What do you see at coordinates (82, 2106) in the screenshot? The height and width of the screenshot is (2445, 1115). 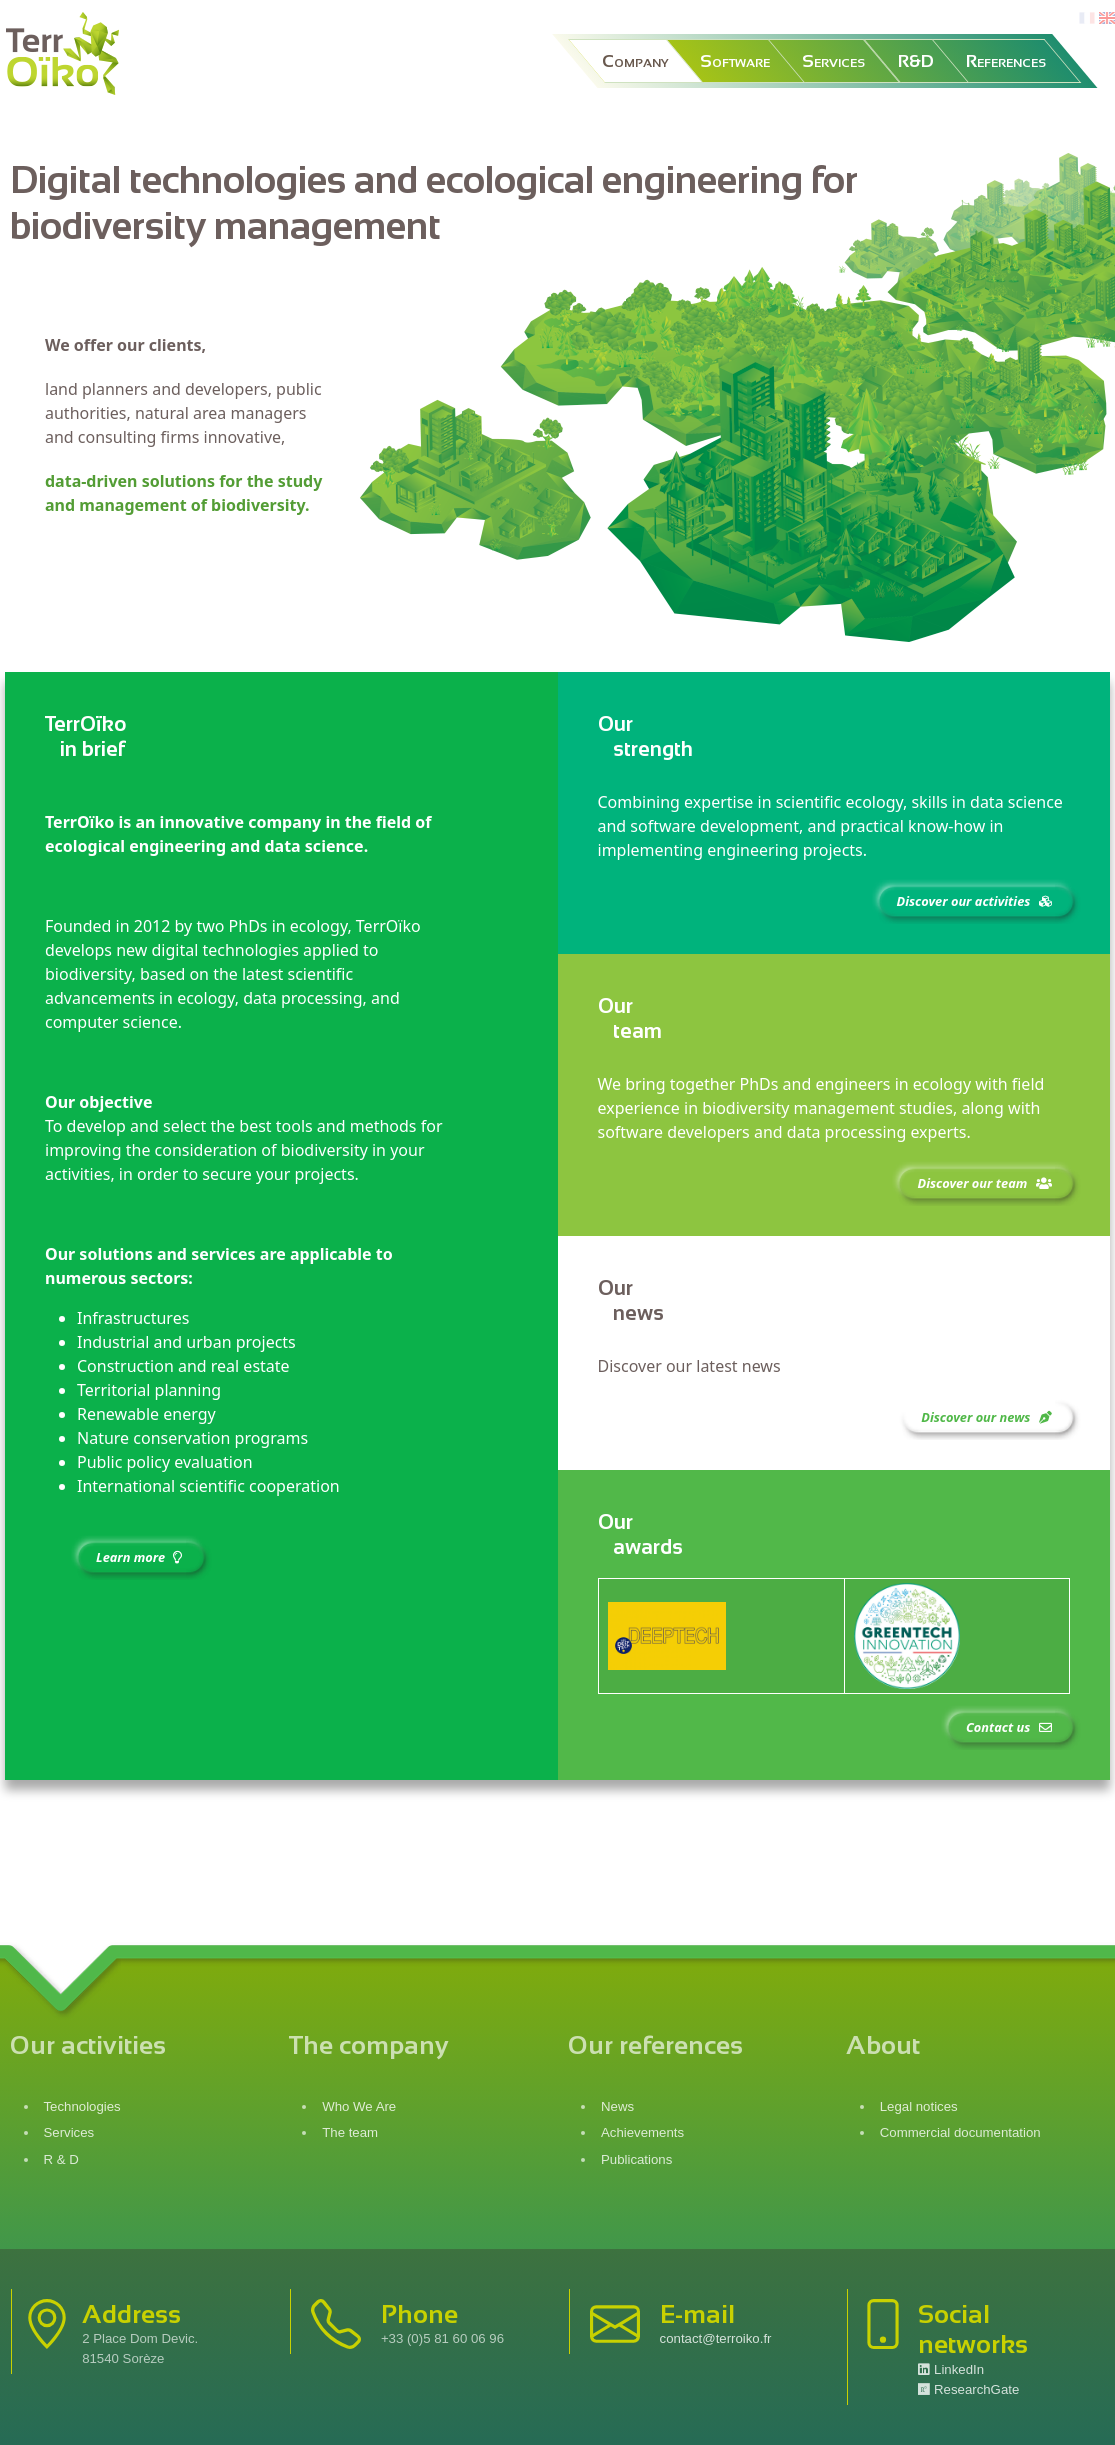 I see `Technologies` at bounding box center [82, 2106].